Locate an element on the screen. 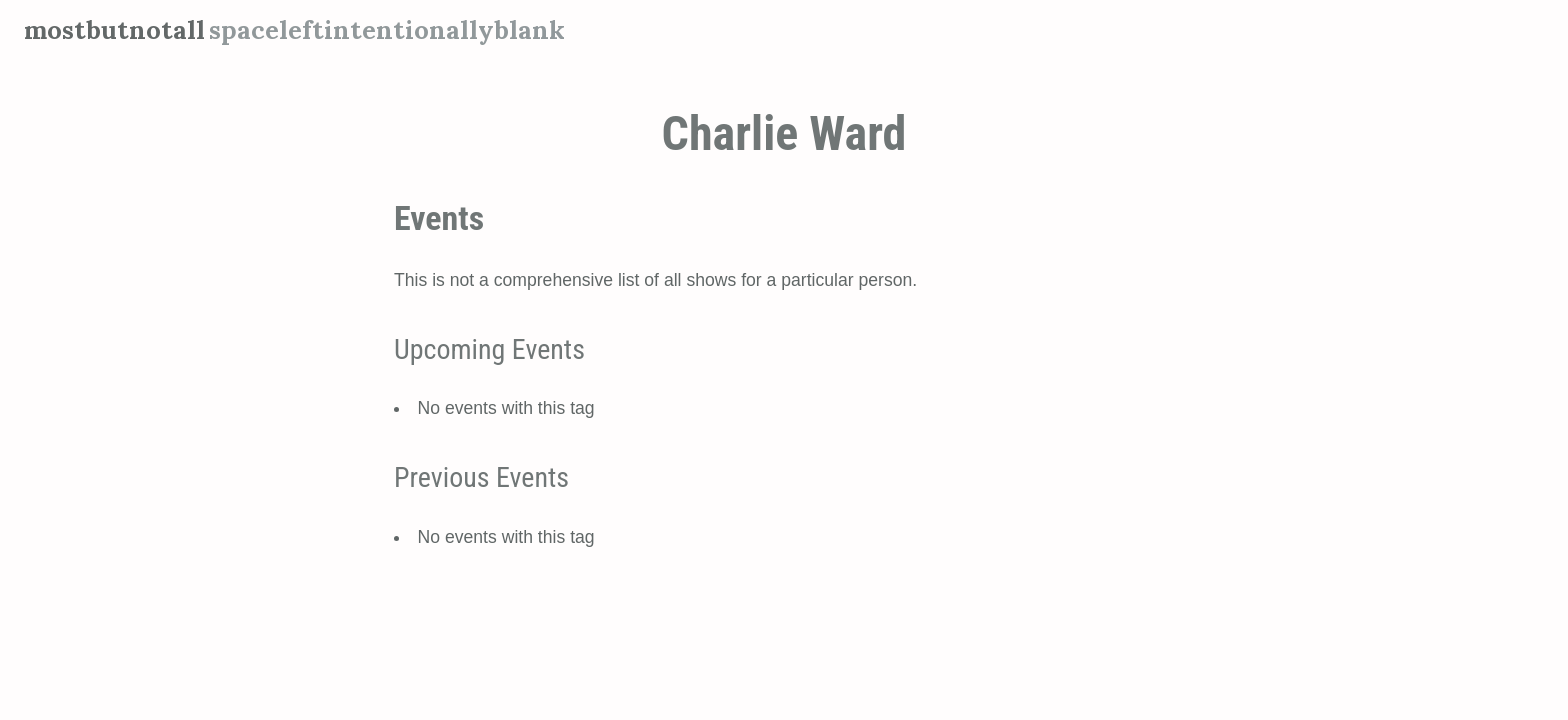 This screenshot has width=1568, height=720. mostbutnotall is located at coordinates (114, 29).